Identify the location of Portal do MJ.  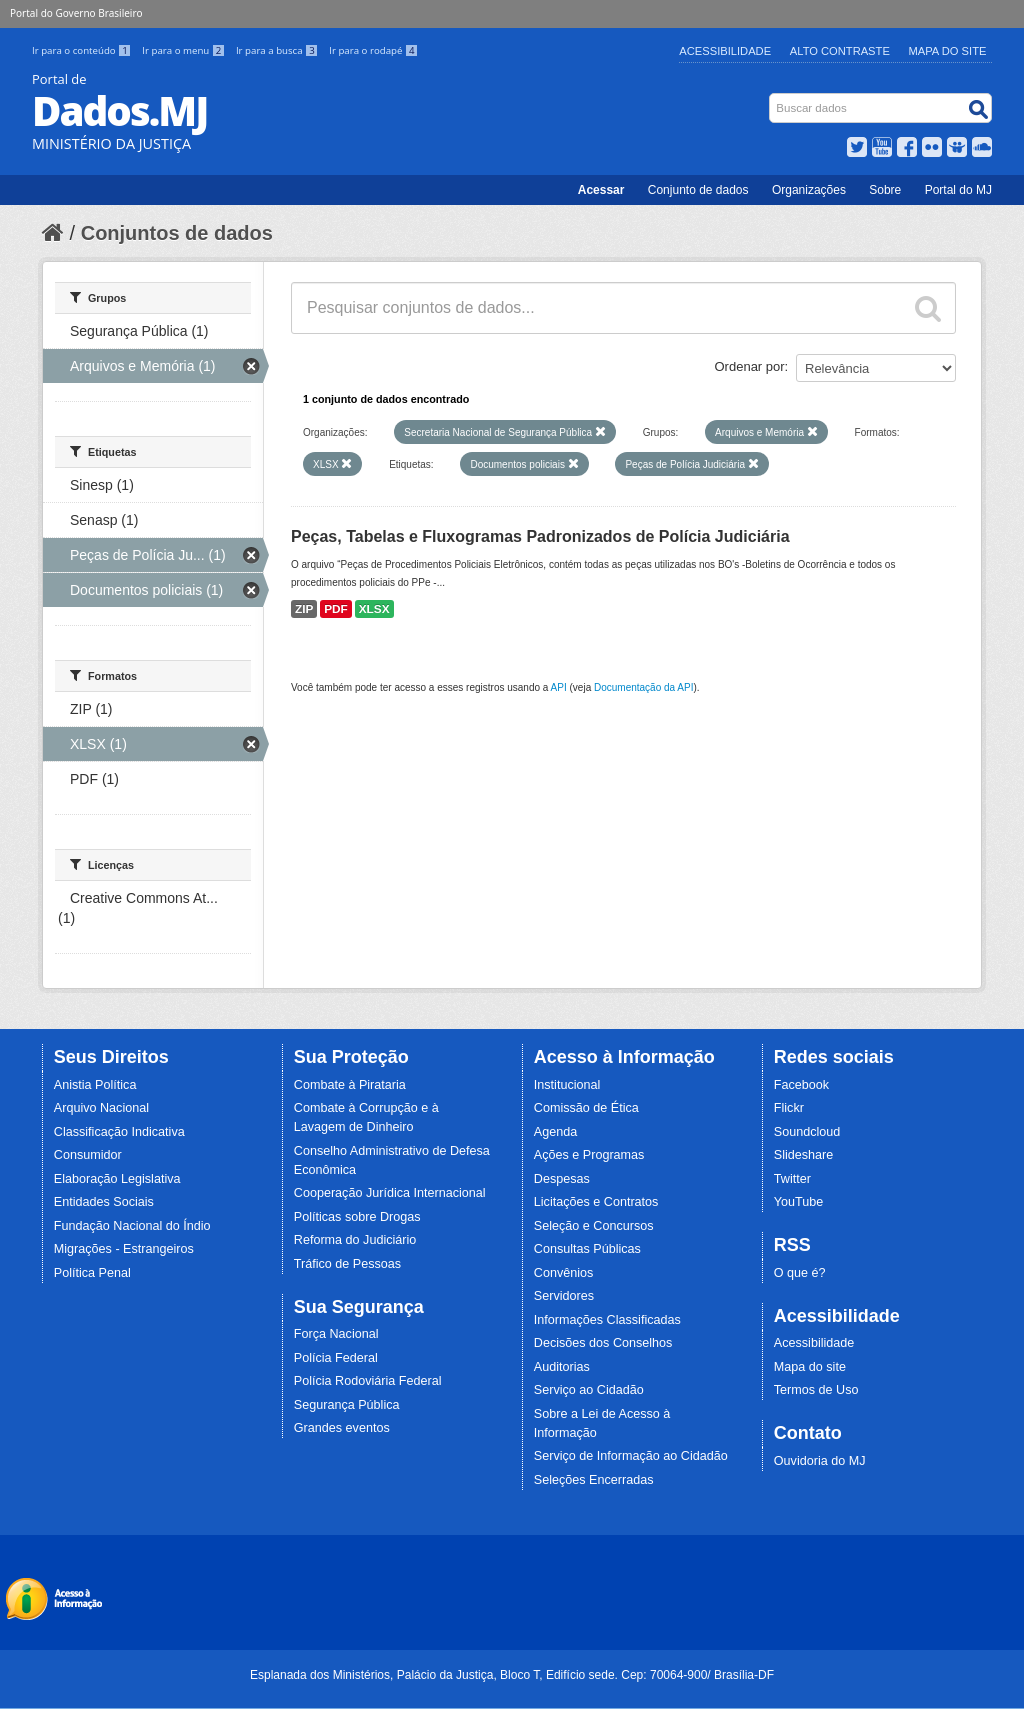
(958, 190).